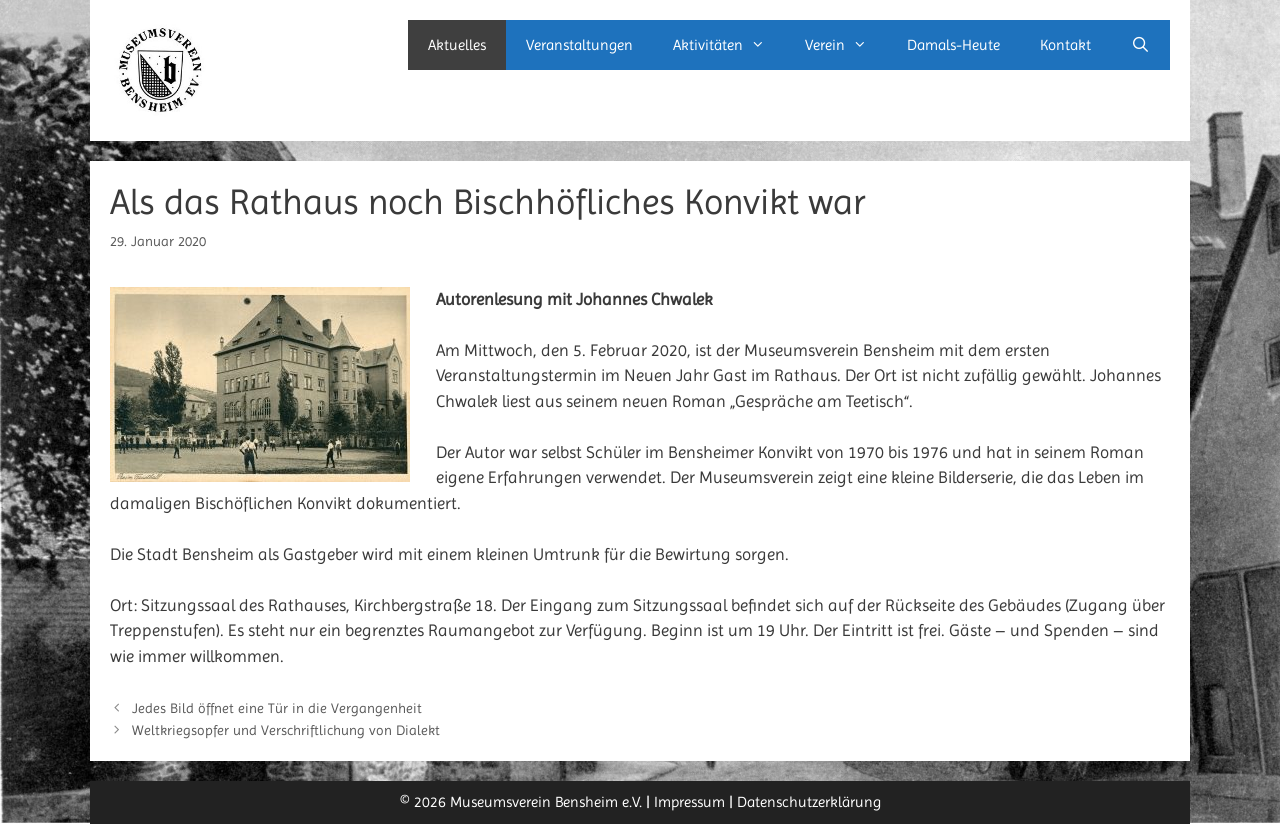  I want to click on [Suchleiste öffnen], so click(1140, 45).